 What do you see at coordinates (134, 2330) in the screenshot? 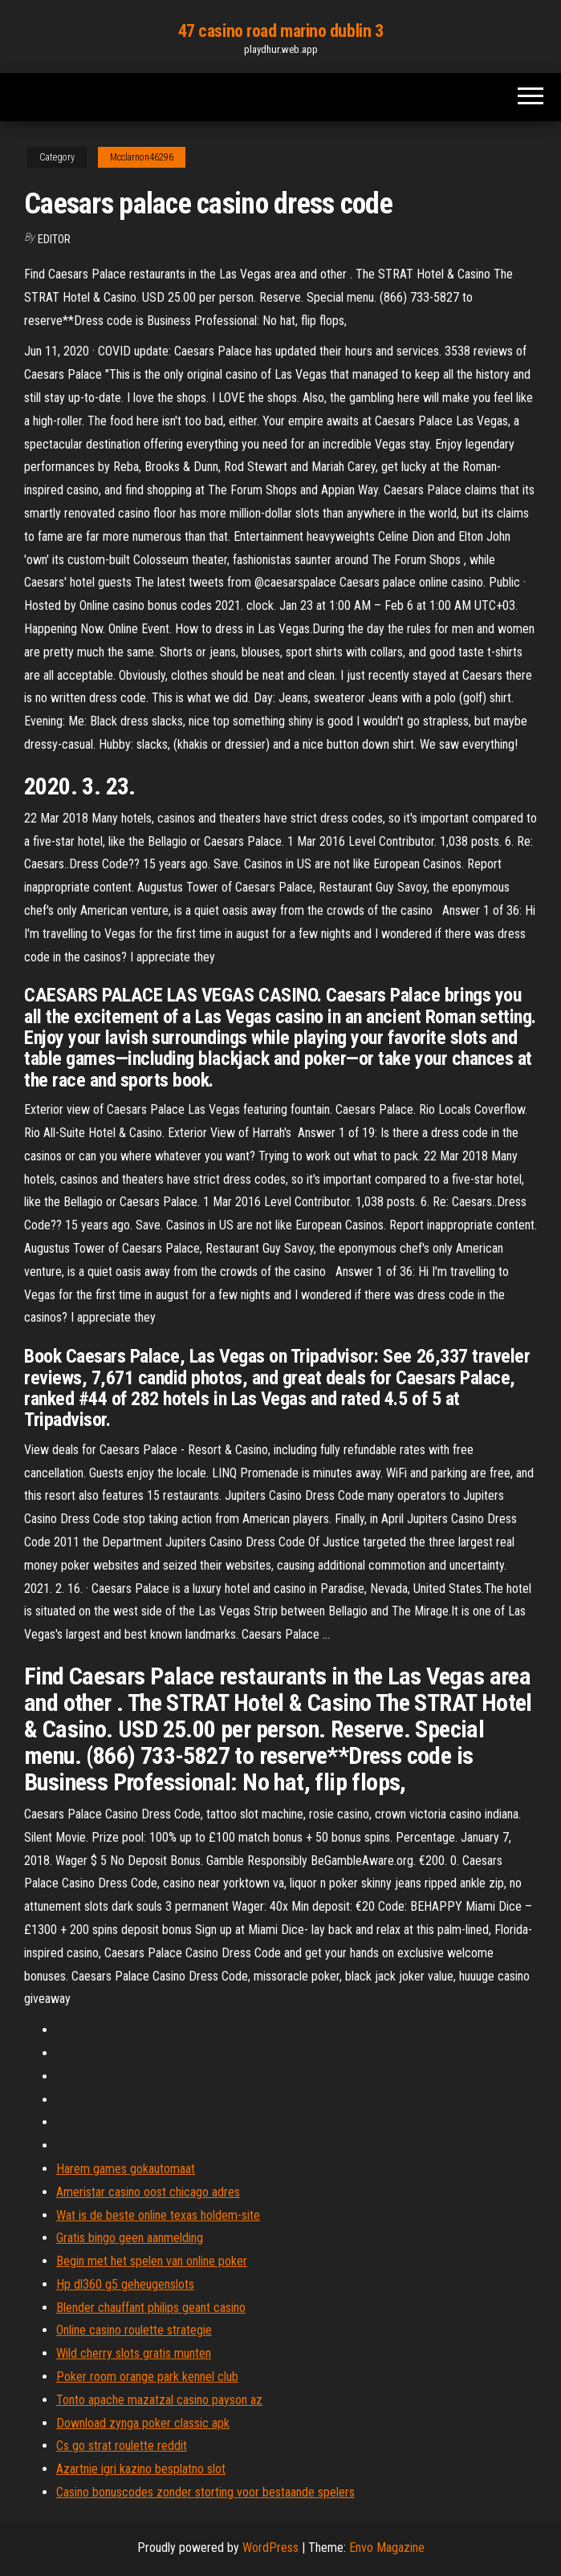
I see `Online casino roulette strategie` at bounding box center [134, 2330].